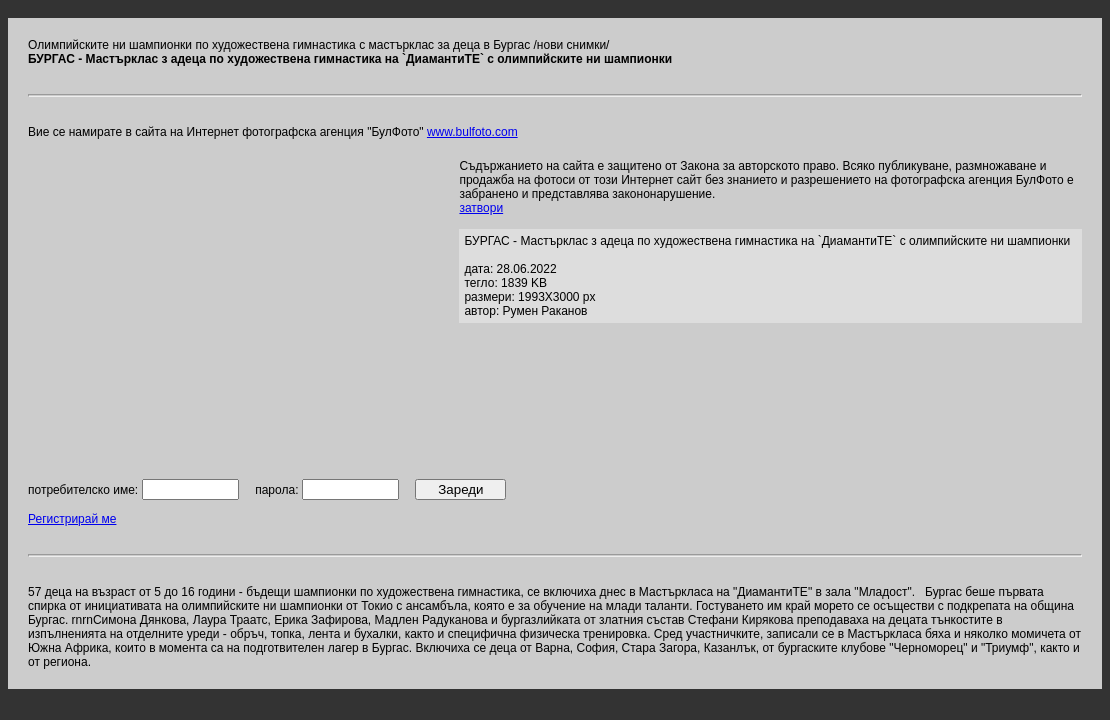 Image resolution: width=1110 pixels, height=720 pixels. Describe the element at coordinates (472, 132) in the screenshot. I see `www.bulfoto.com` at that location.